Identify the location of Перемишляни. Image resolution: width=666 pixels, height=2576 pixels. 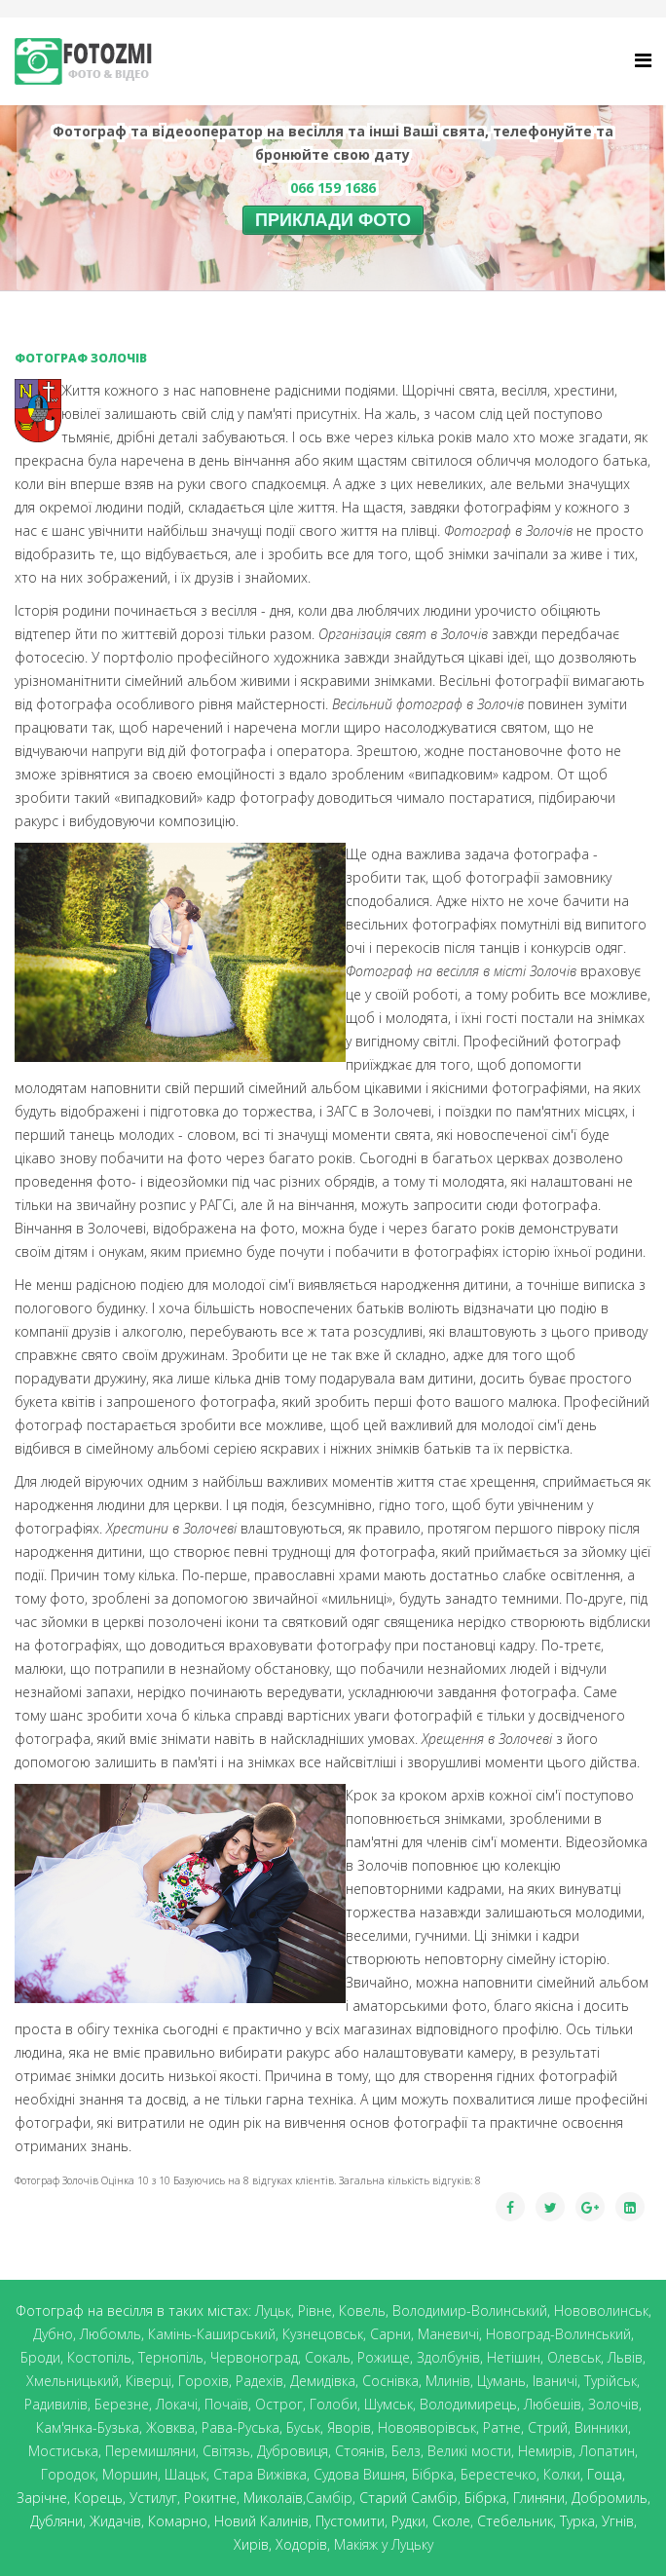
(150, 2451).